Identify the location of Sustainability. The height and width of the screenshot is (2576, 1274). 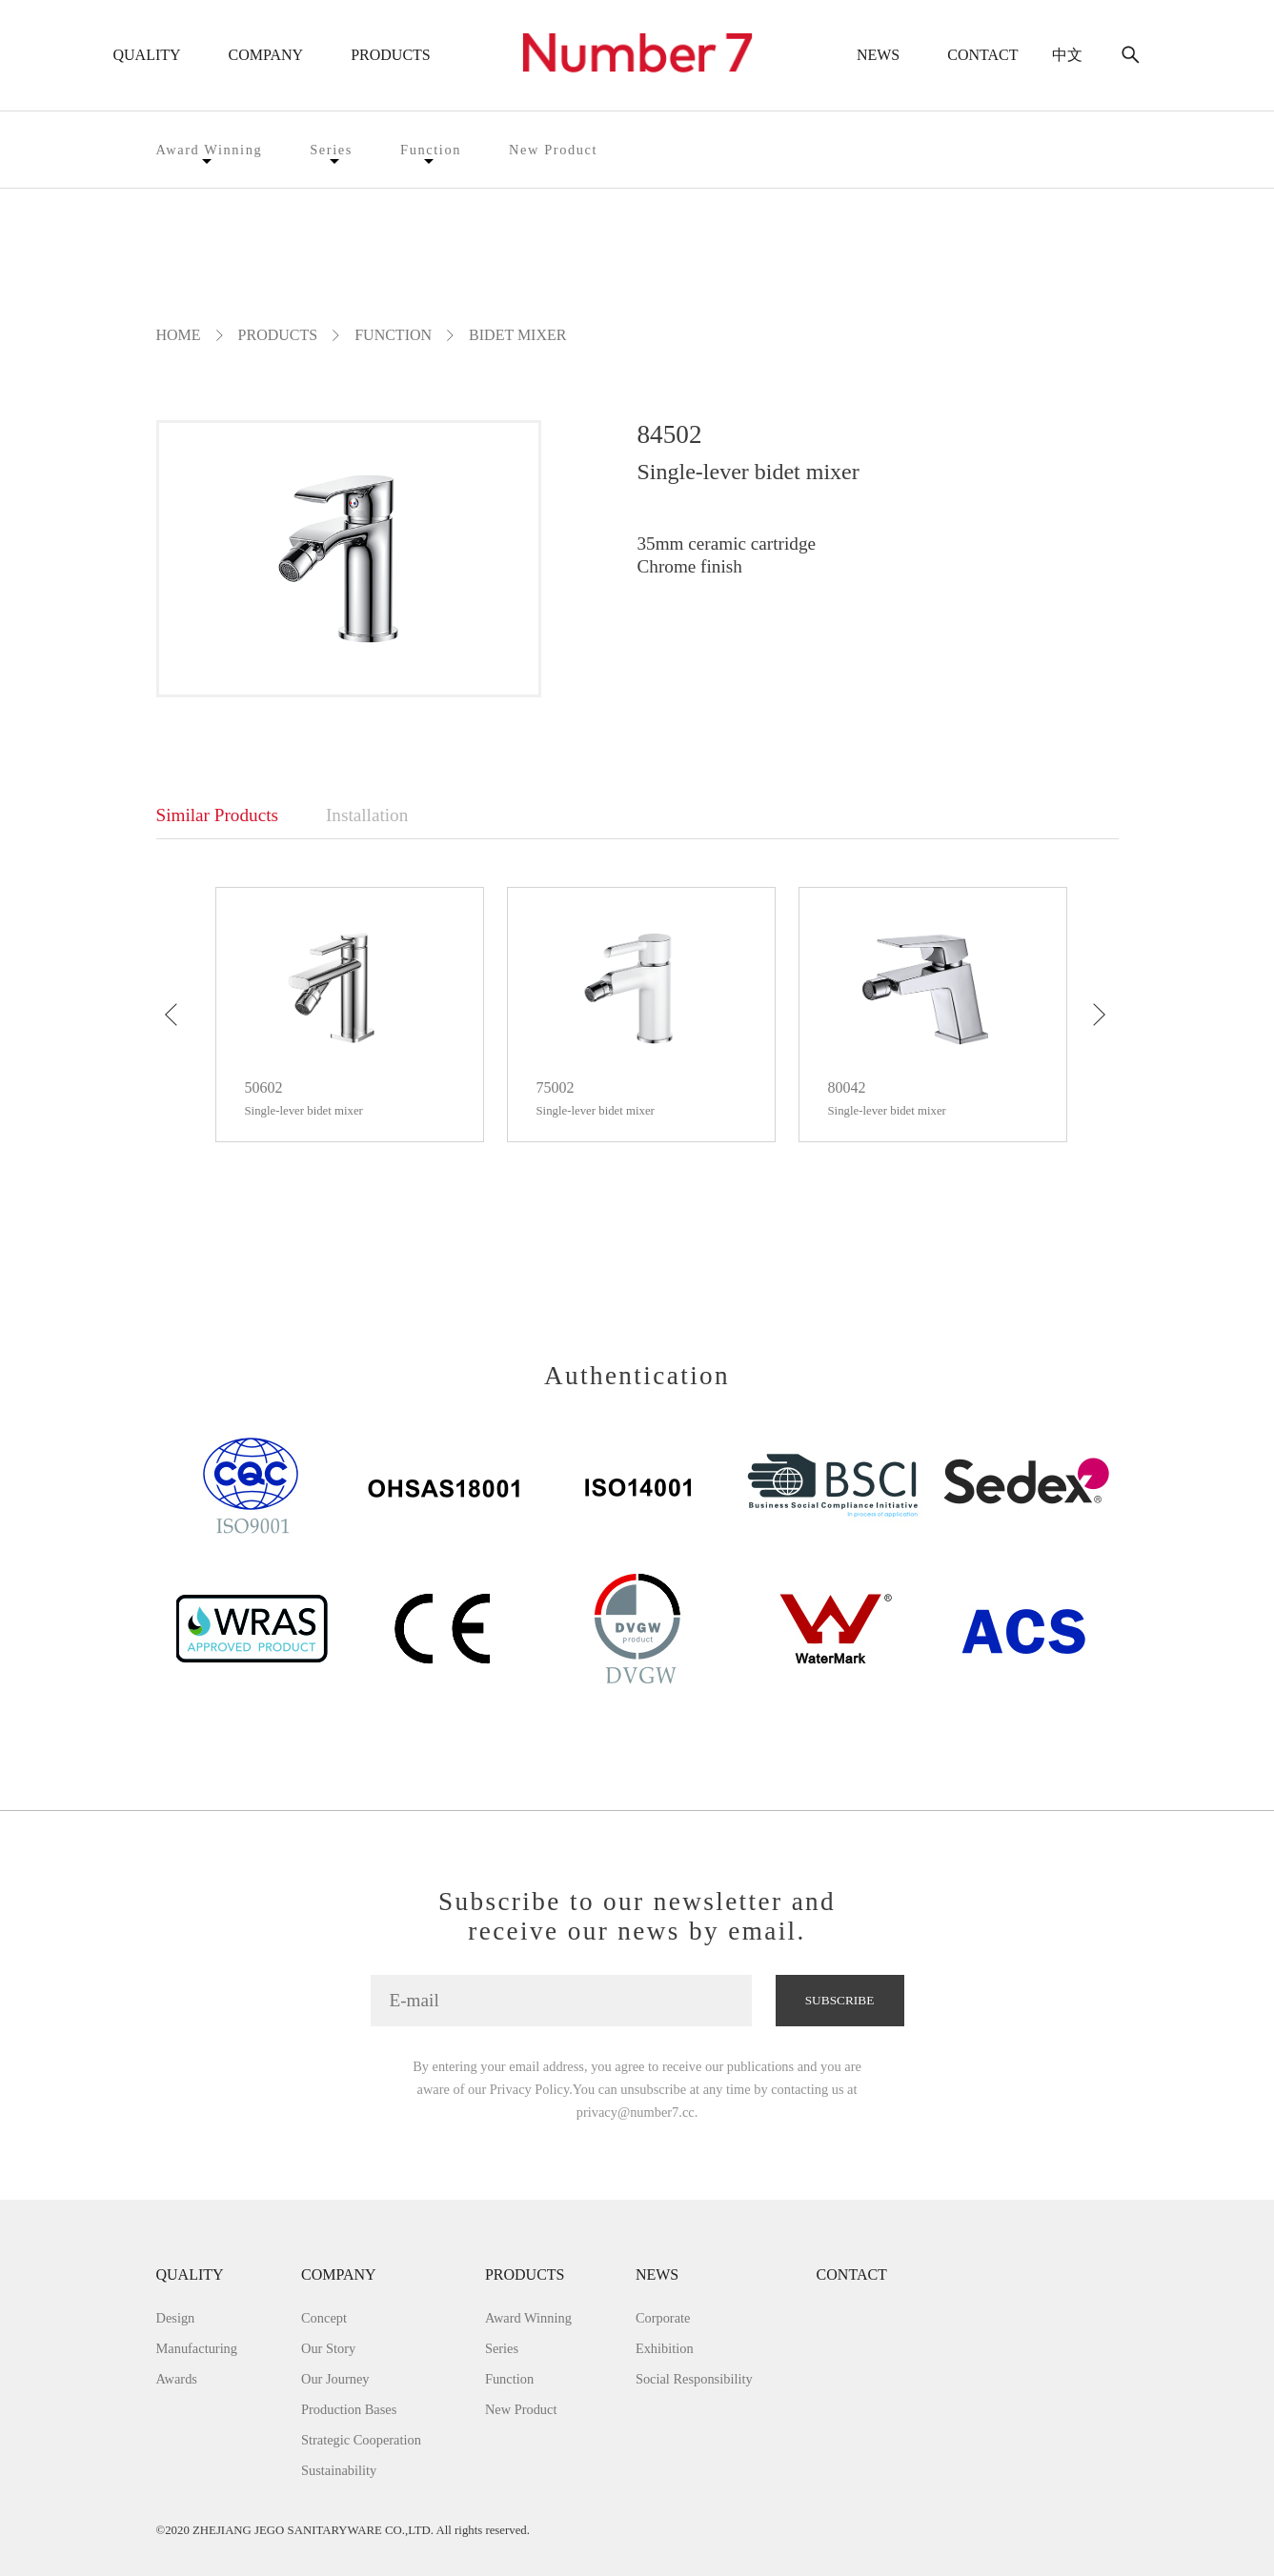
(338, 2470).